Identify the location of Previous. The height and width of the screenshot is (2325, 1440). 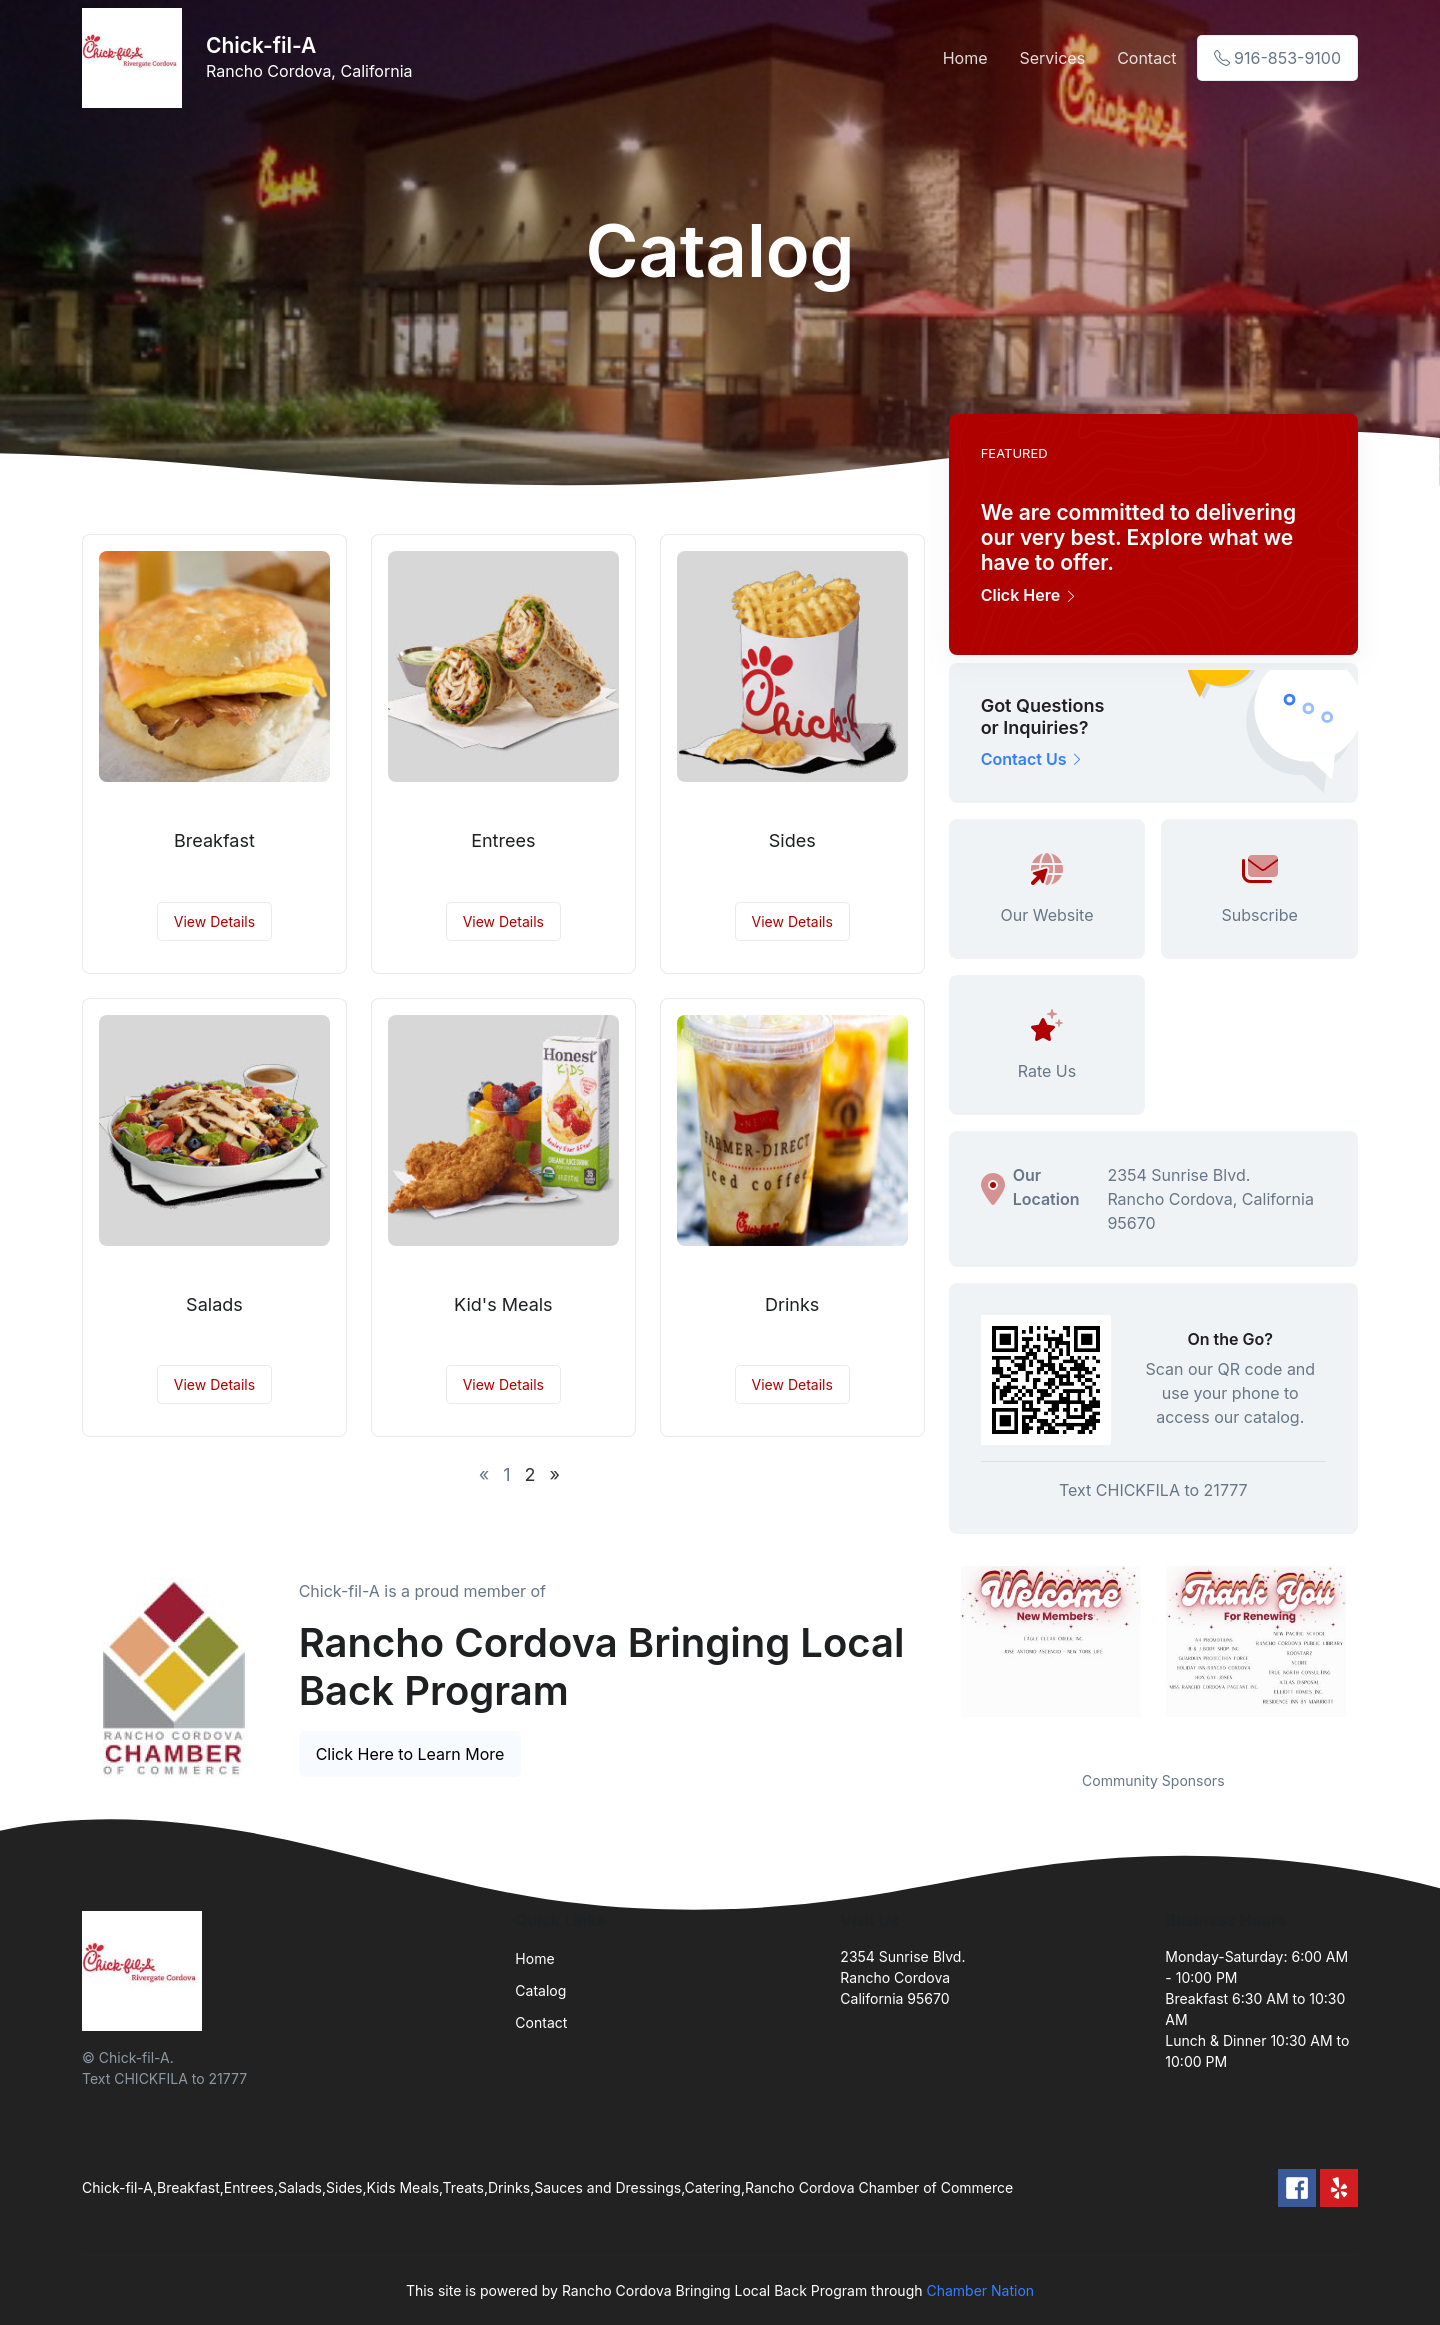
(934, 1656).